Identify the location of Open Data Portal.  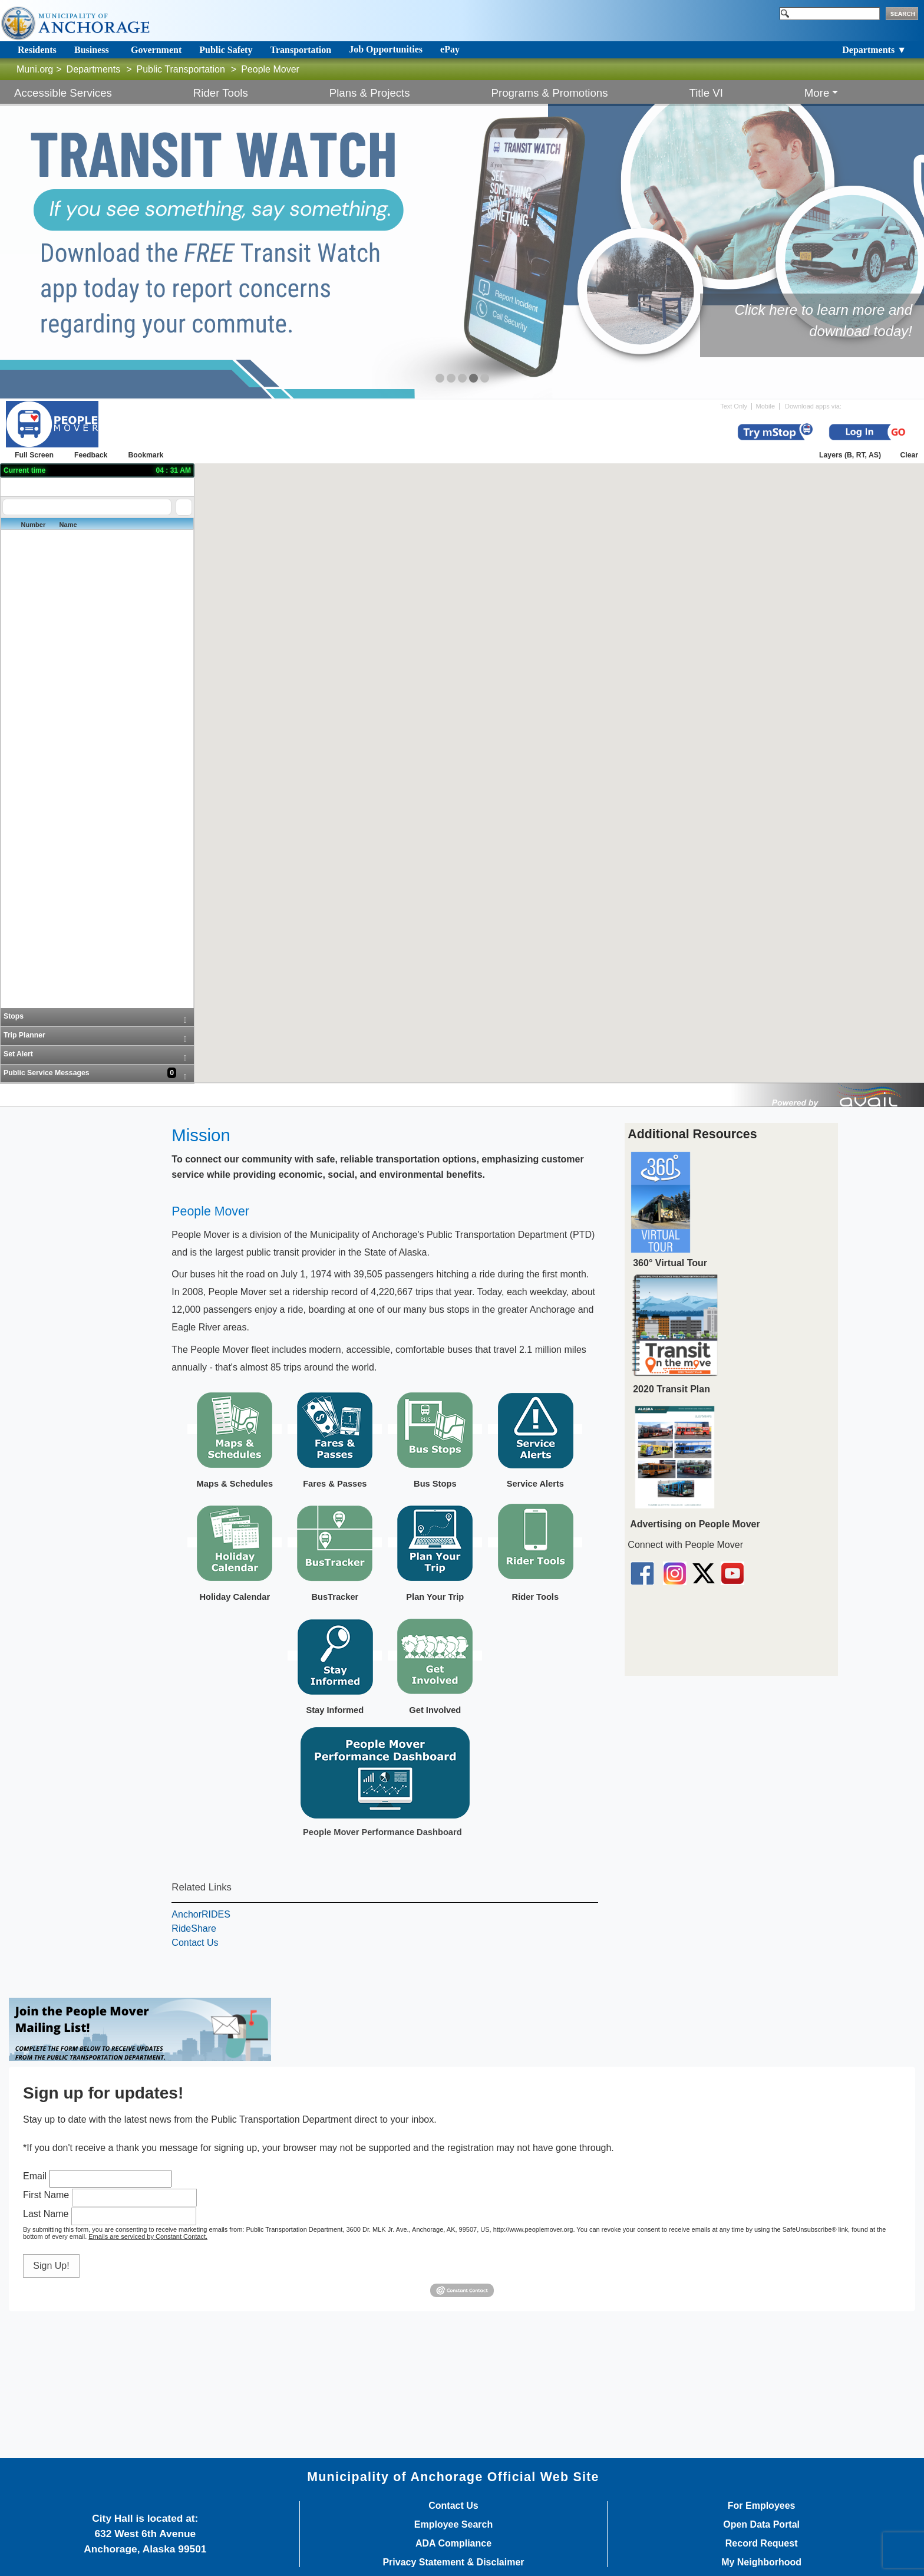
(761, 2524).